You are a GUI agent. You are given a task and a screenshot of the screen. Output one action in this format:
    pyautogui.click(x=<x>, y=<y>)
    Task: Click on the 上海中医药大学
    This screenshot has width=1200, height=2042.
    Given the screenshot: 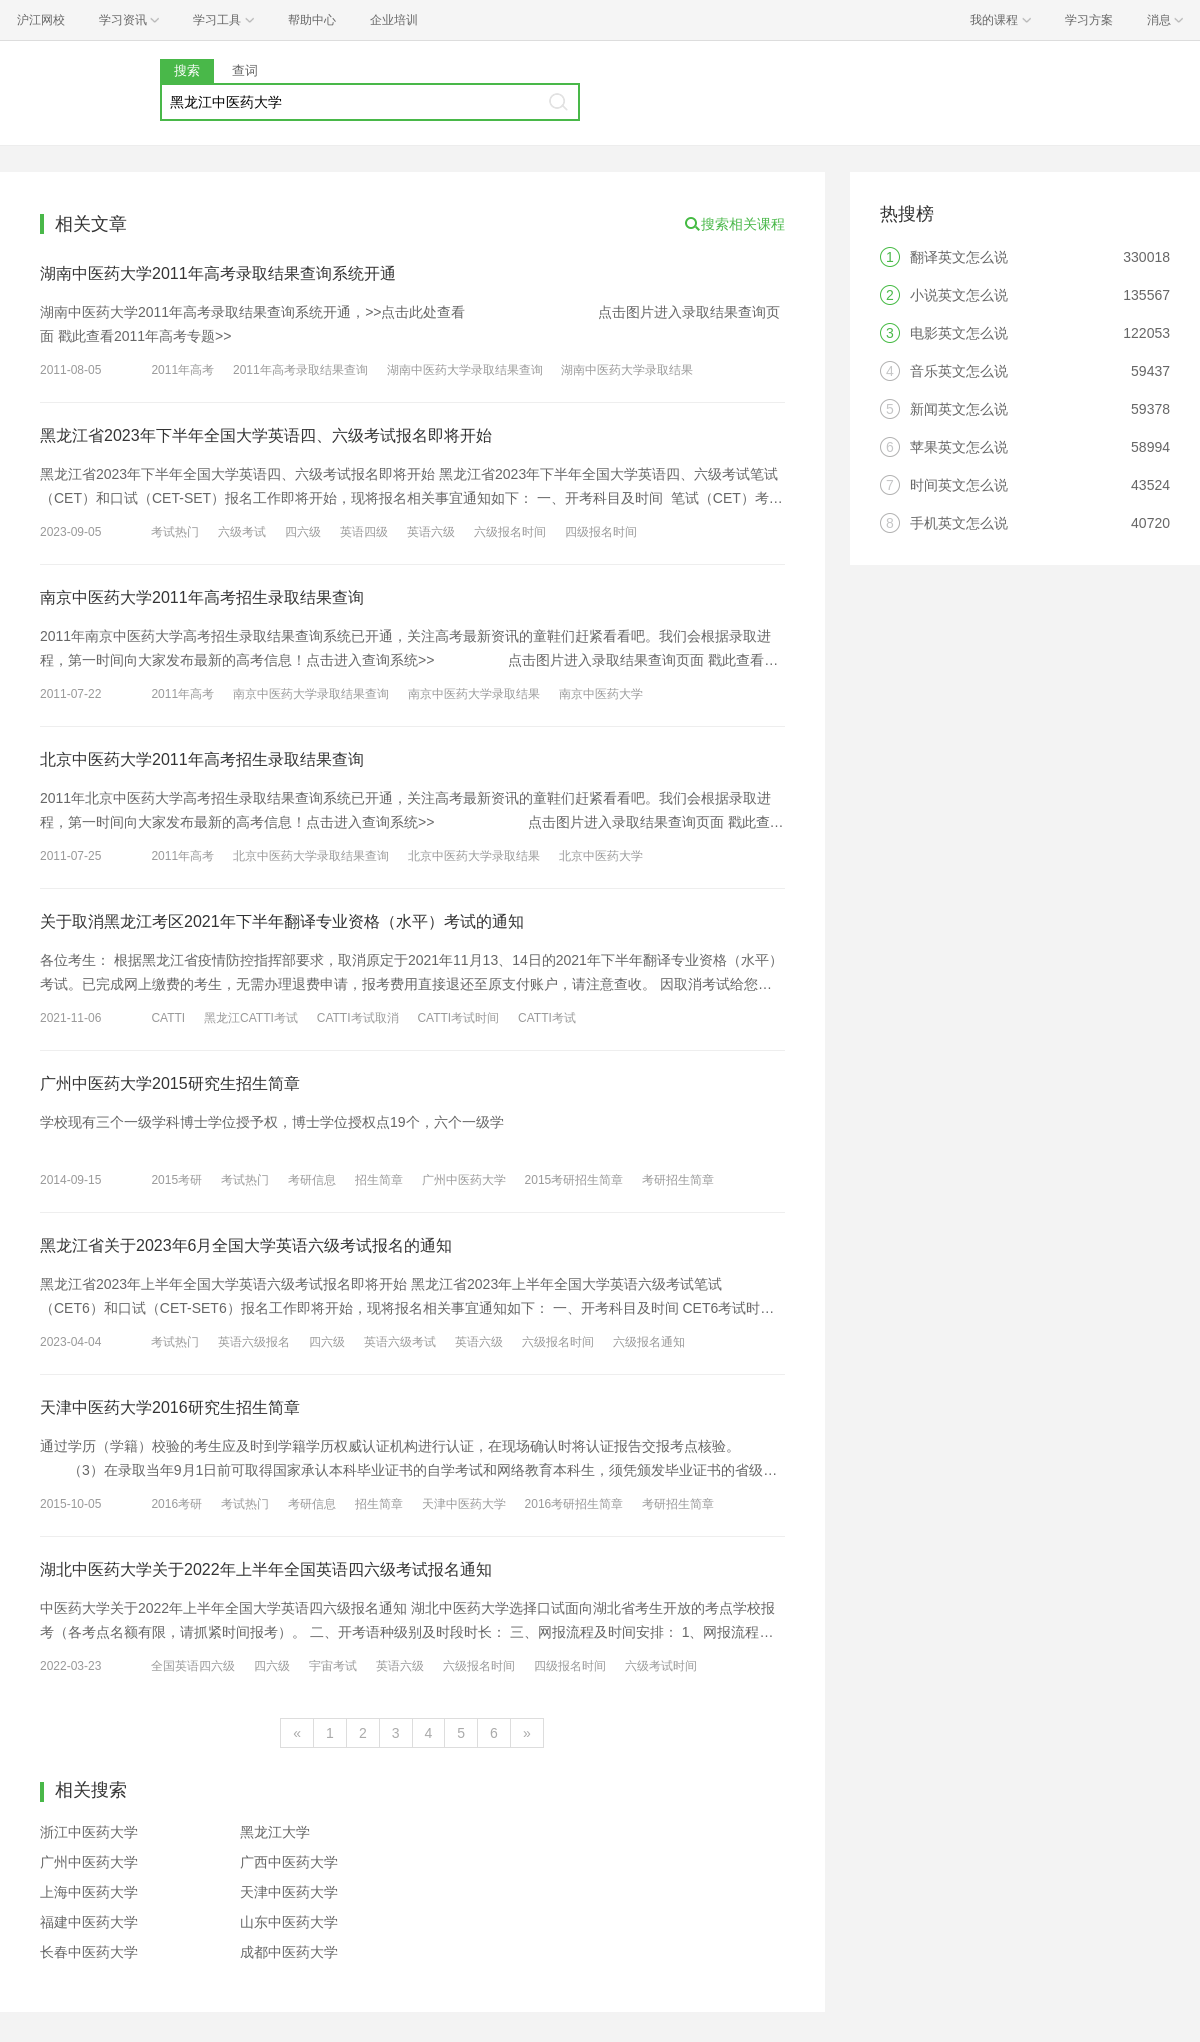 What is the action you would take?
    pyautogui.click(x=89, y=1892)
    